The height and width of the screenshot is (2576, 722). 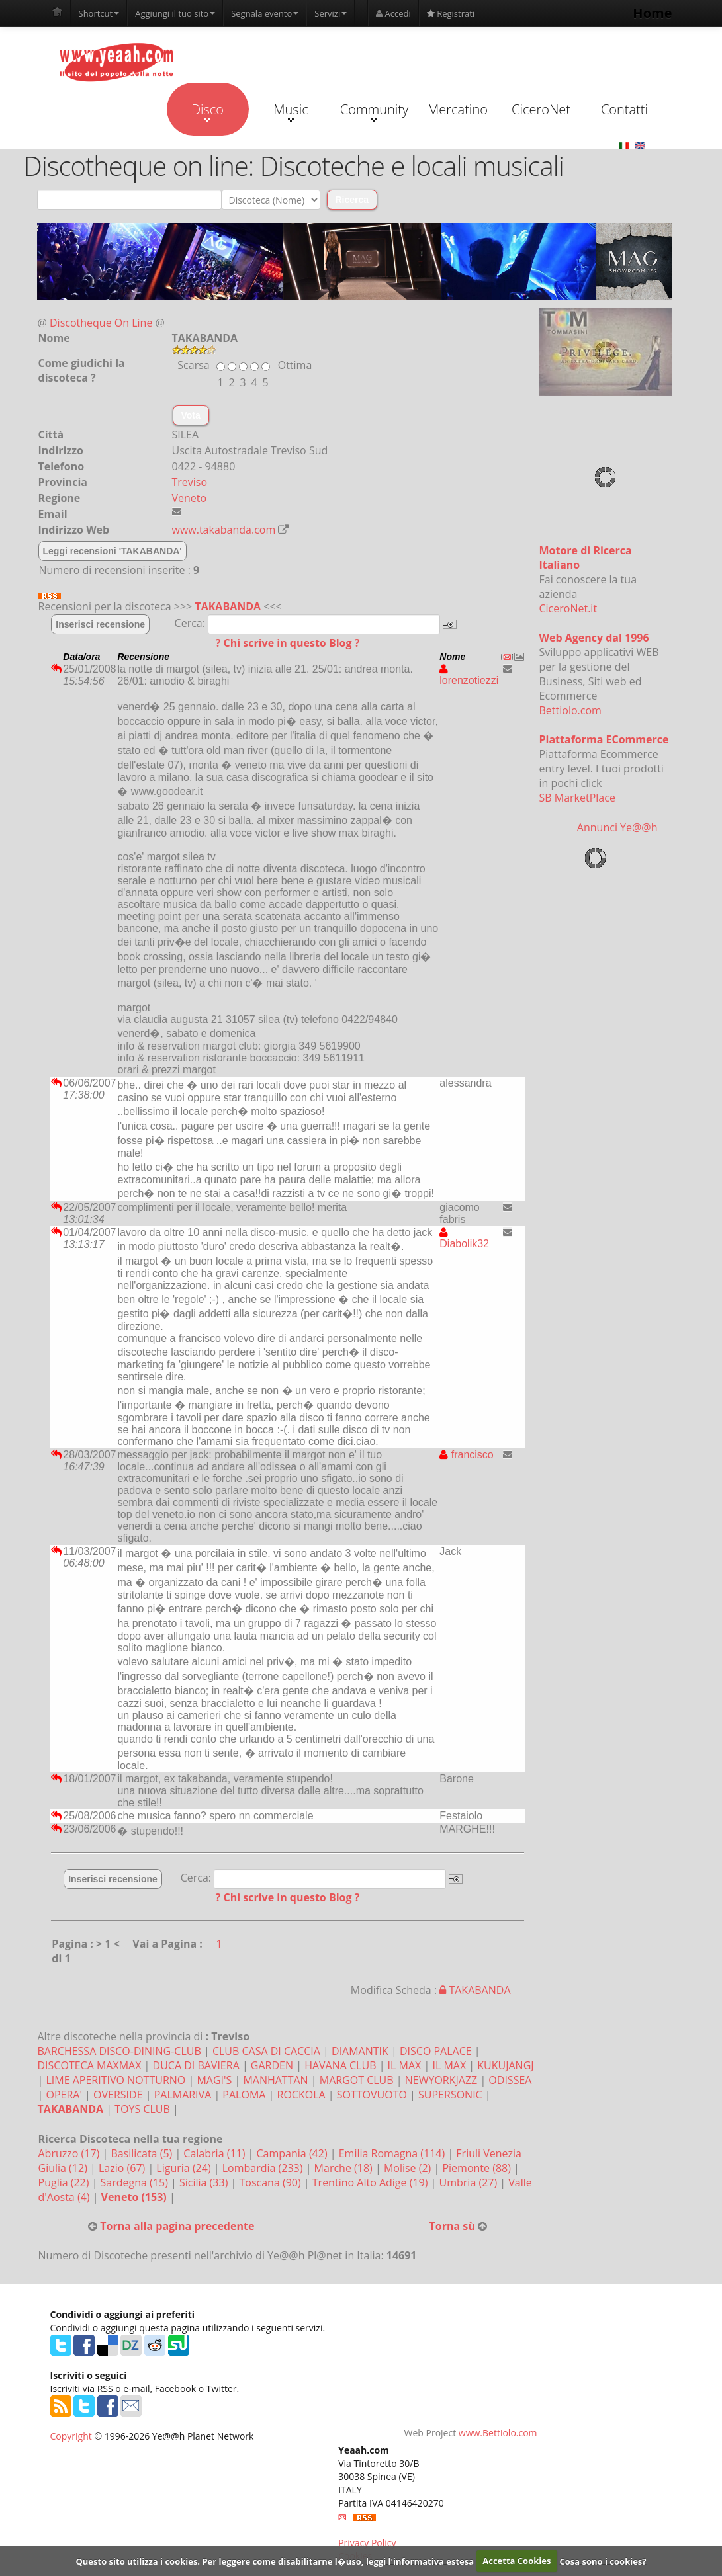 I want to click on Piemonte (88), so click(x=478, y=2168).